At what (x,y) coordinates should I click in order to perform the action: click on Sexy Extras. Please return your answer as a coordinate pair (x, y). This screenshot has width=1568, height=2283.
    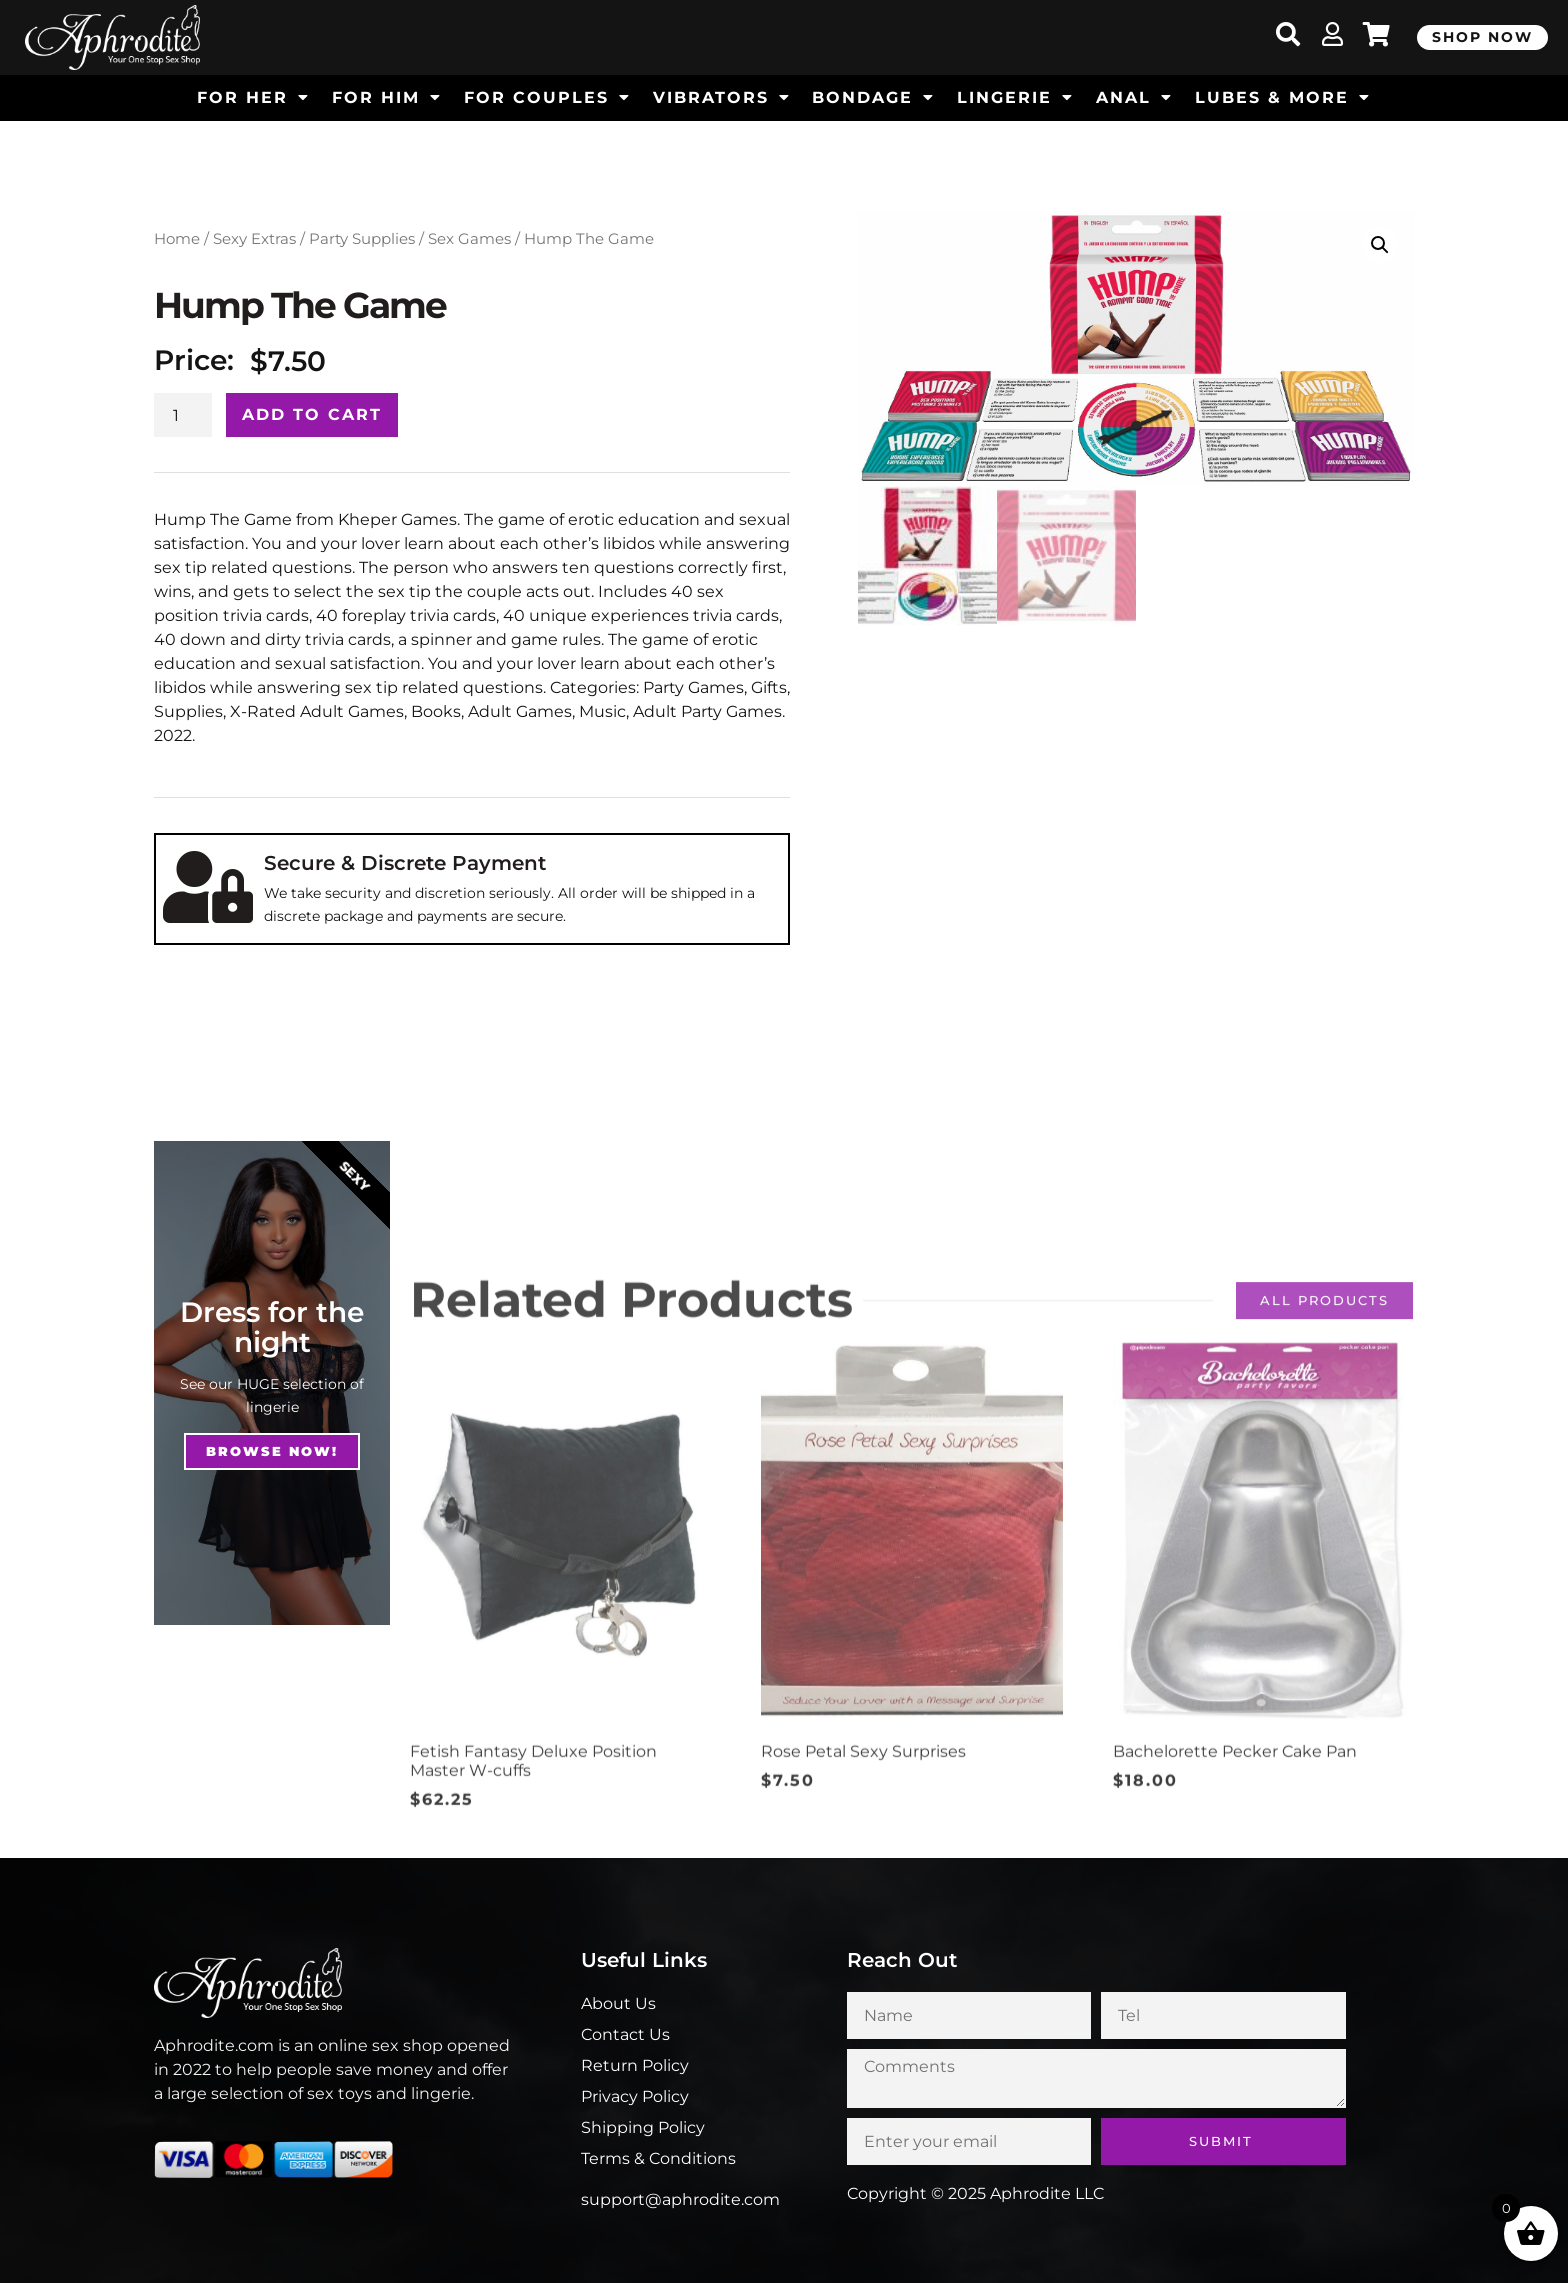
    Looking at the image, I should click on (254, 239).